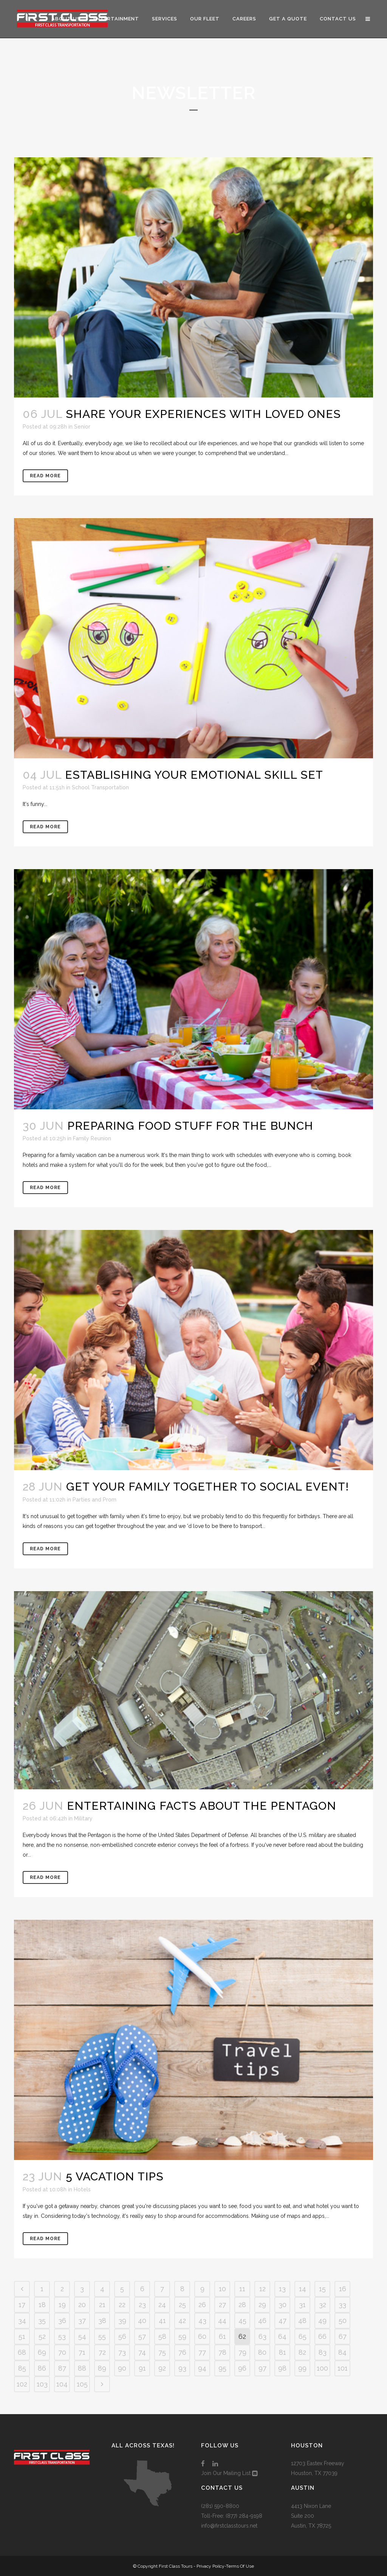  What do you see at coordinates (302, 2352) in the screenshot?
I see `82` at bounding box center [302, 2352].